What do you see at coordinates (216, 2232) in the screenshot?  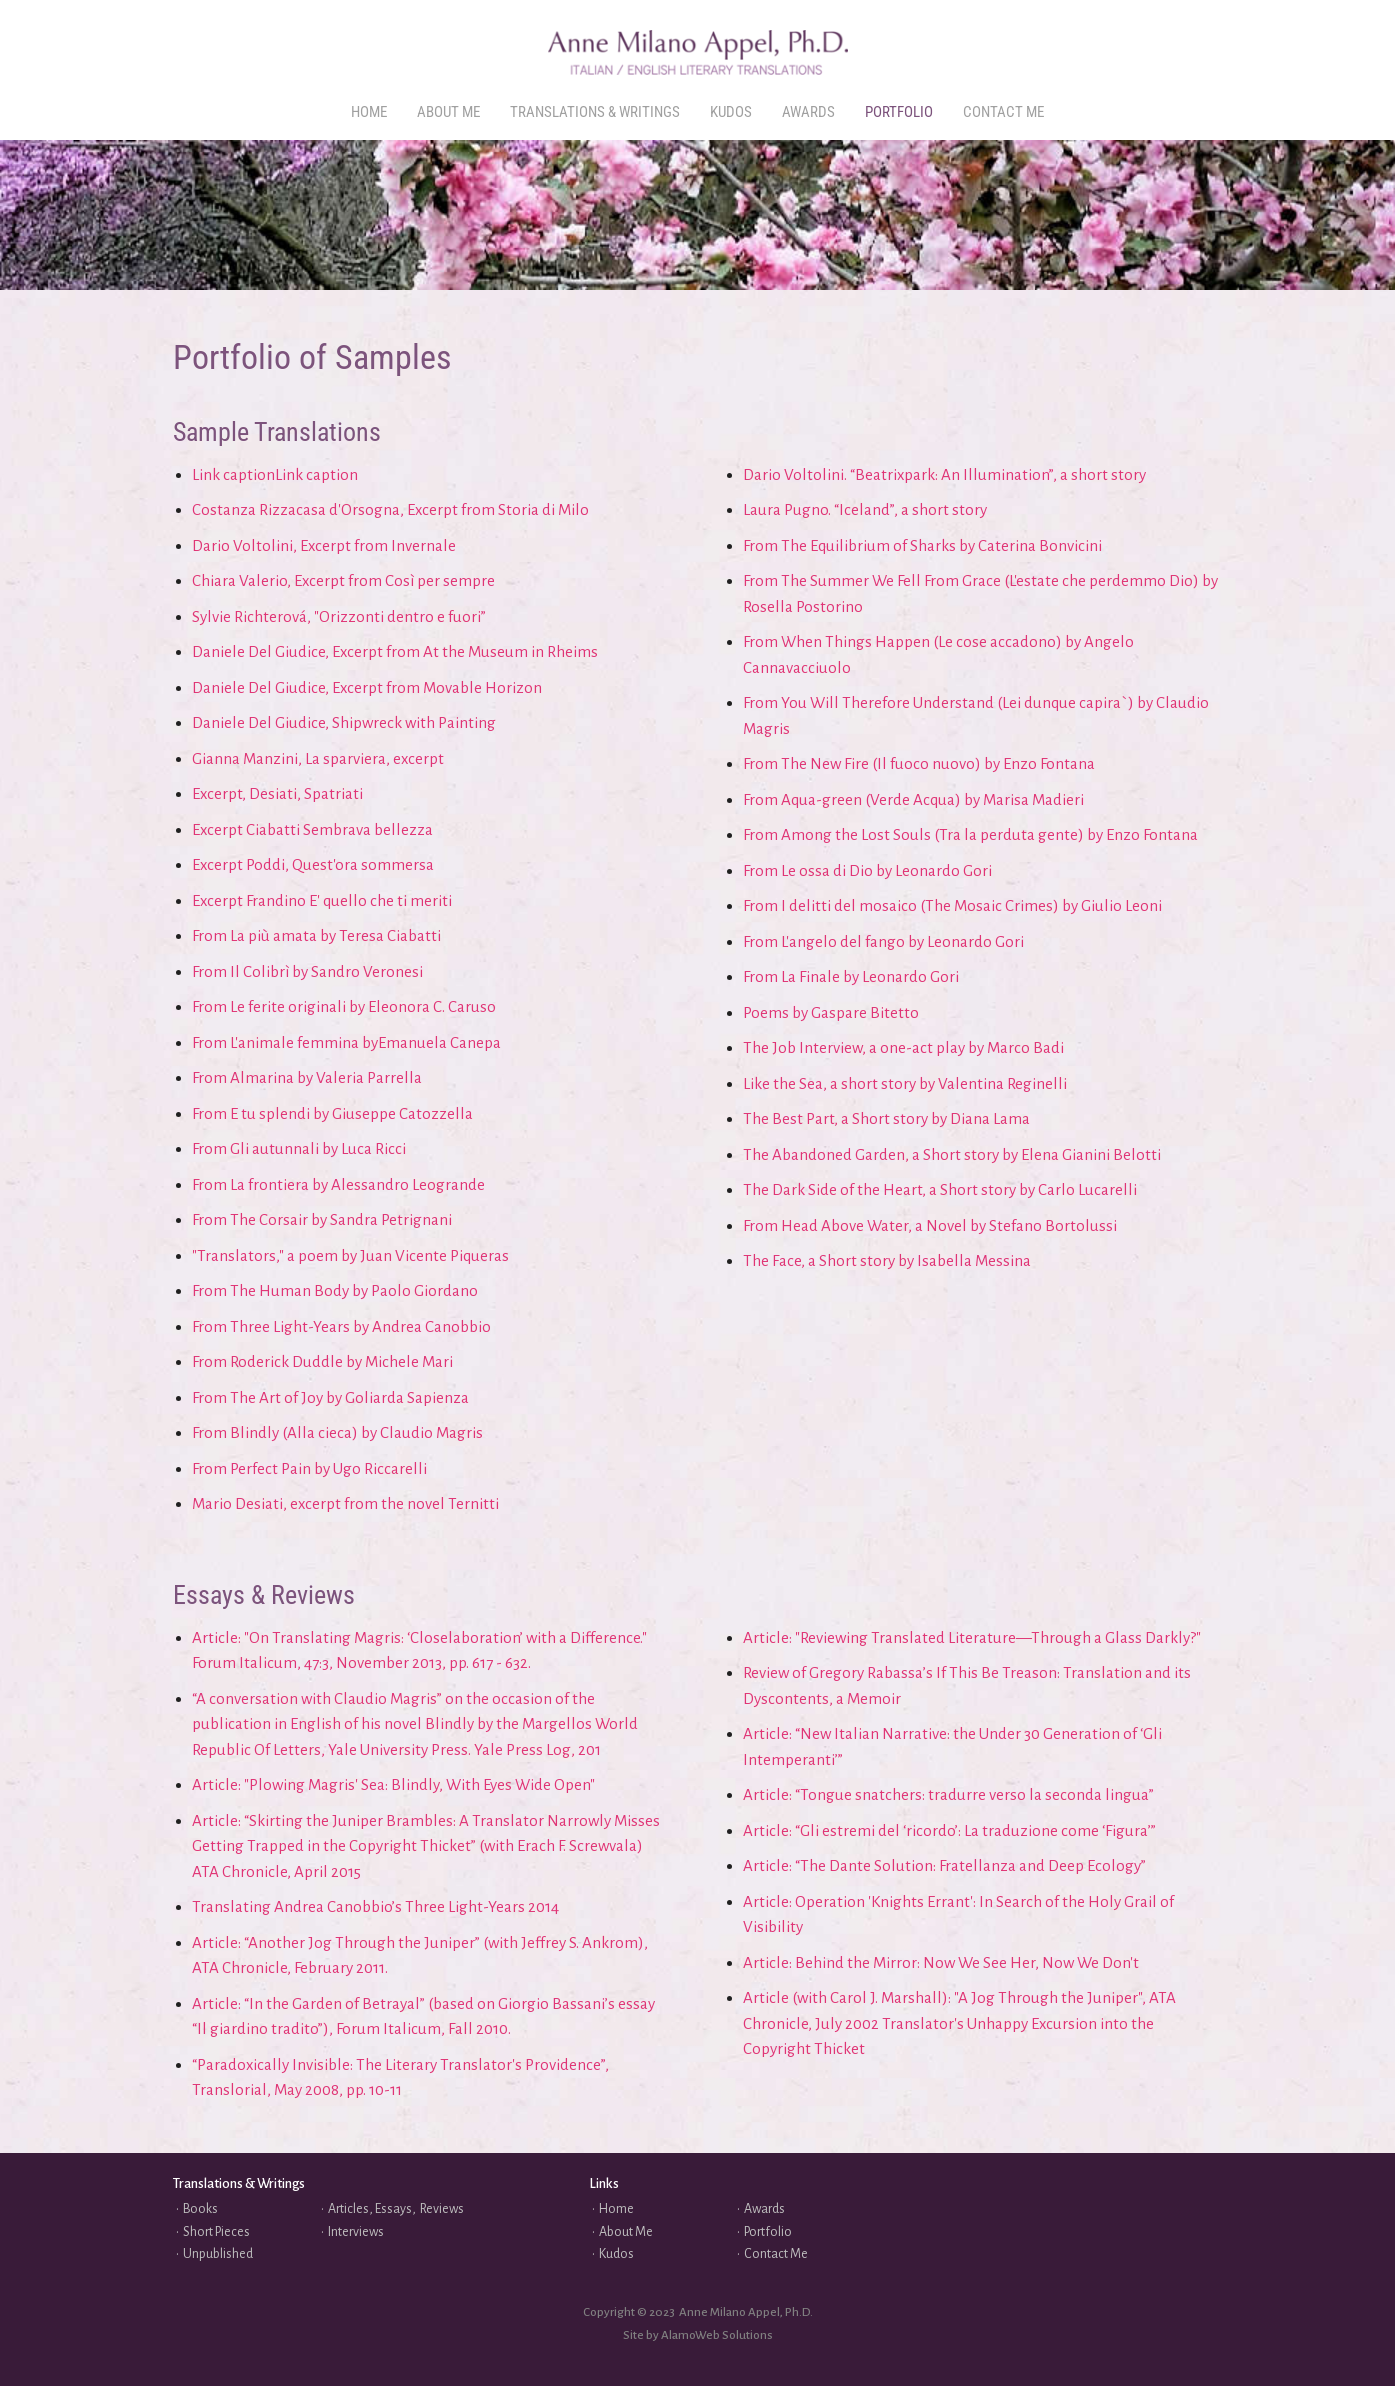 I see `Short Pieces` at bounding box center [216, 2232].